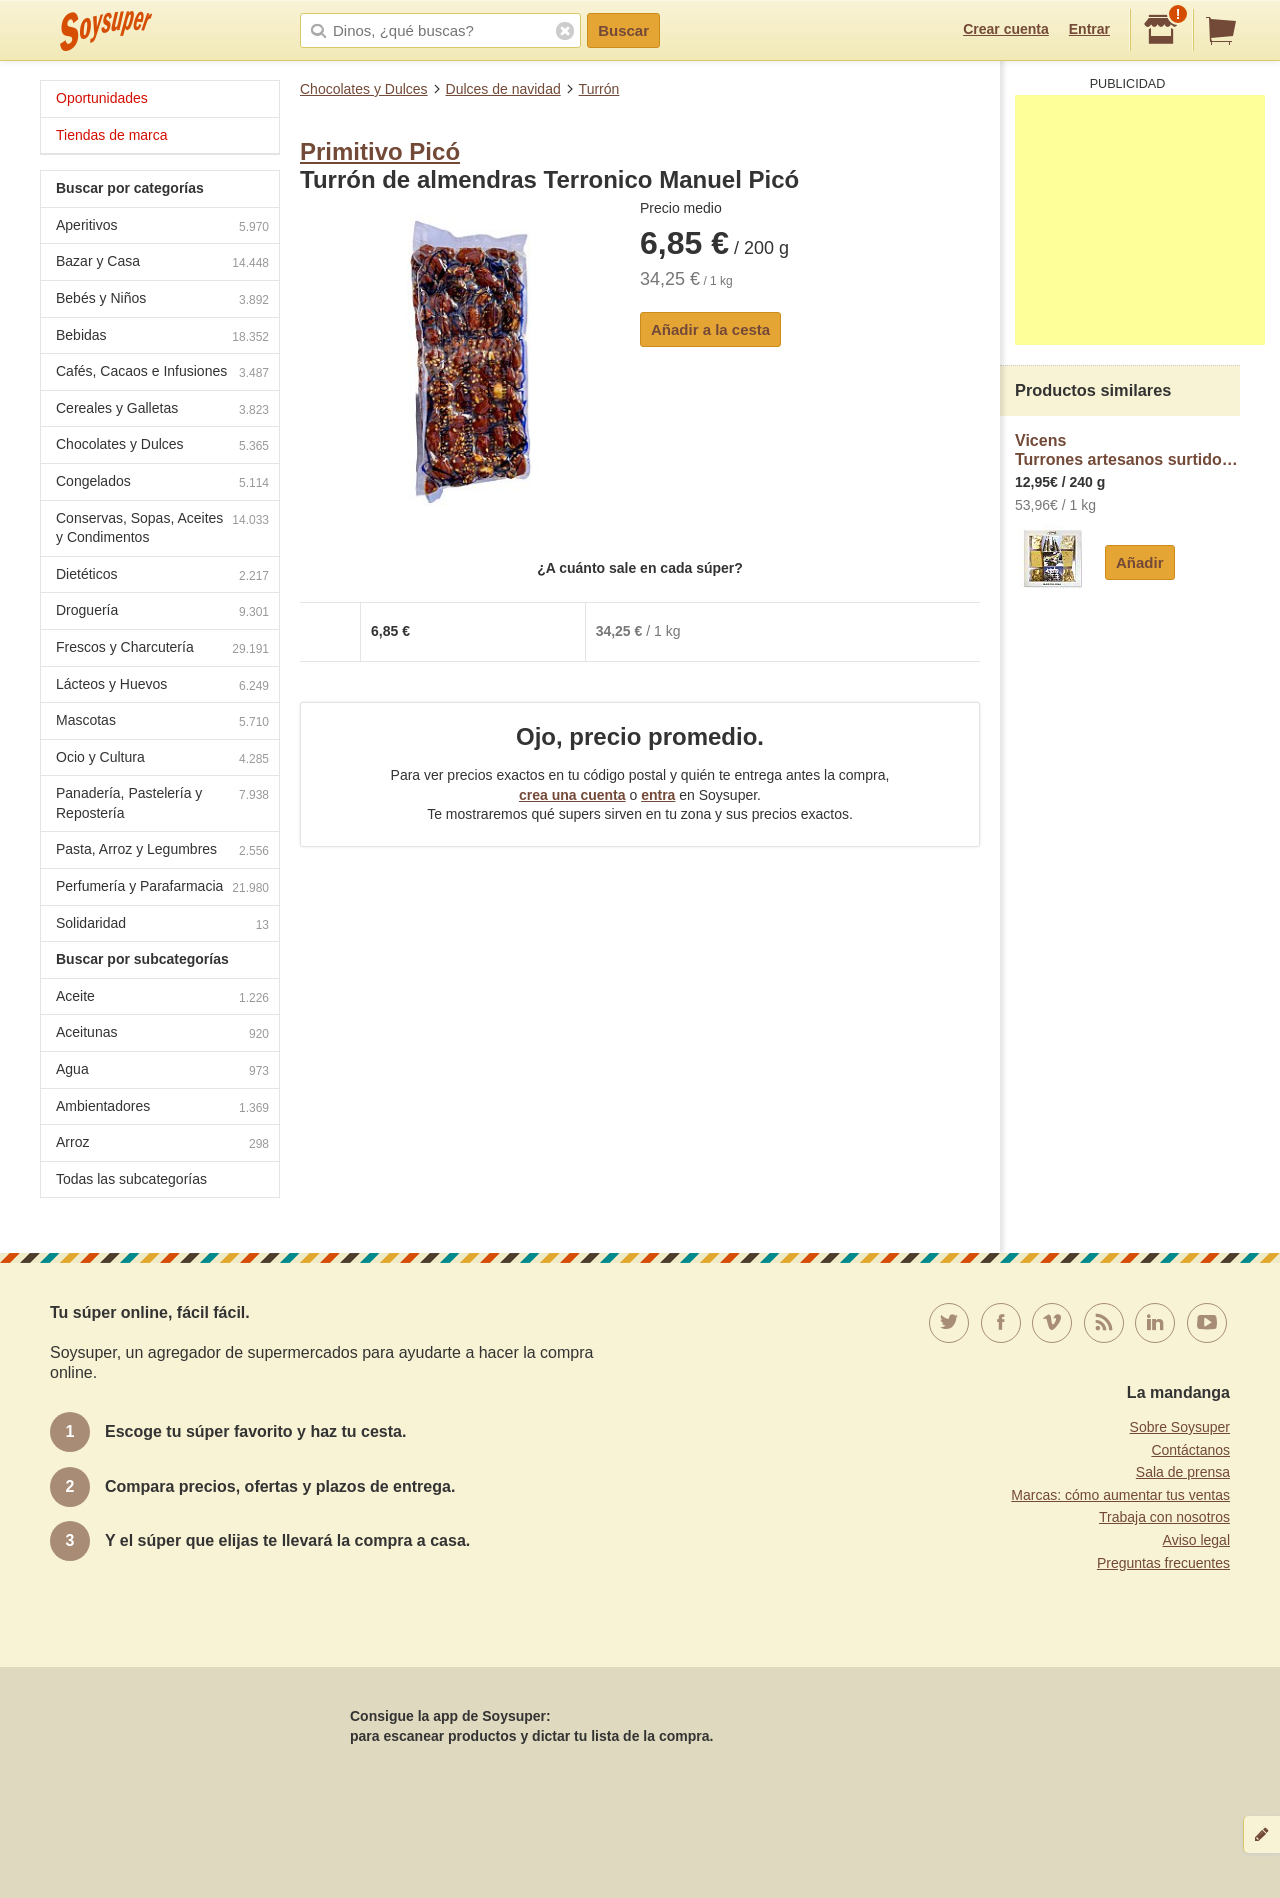 The image size is (1280, 1898). Describe the element at coordinates (162, 483) in the screenshot. I see `Congelados` at that location.